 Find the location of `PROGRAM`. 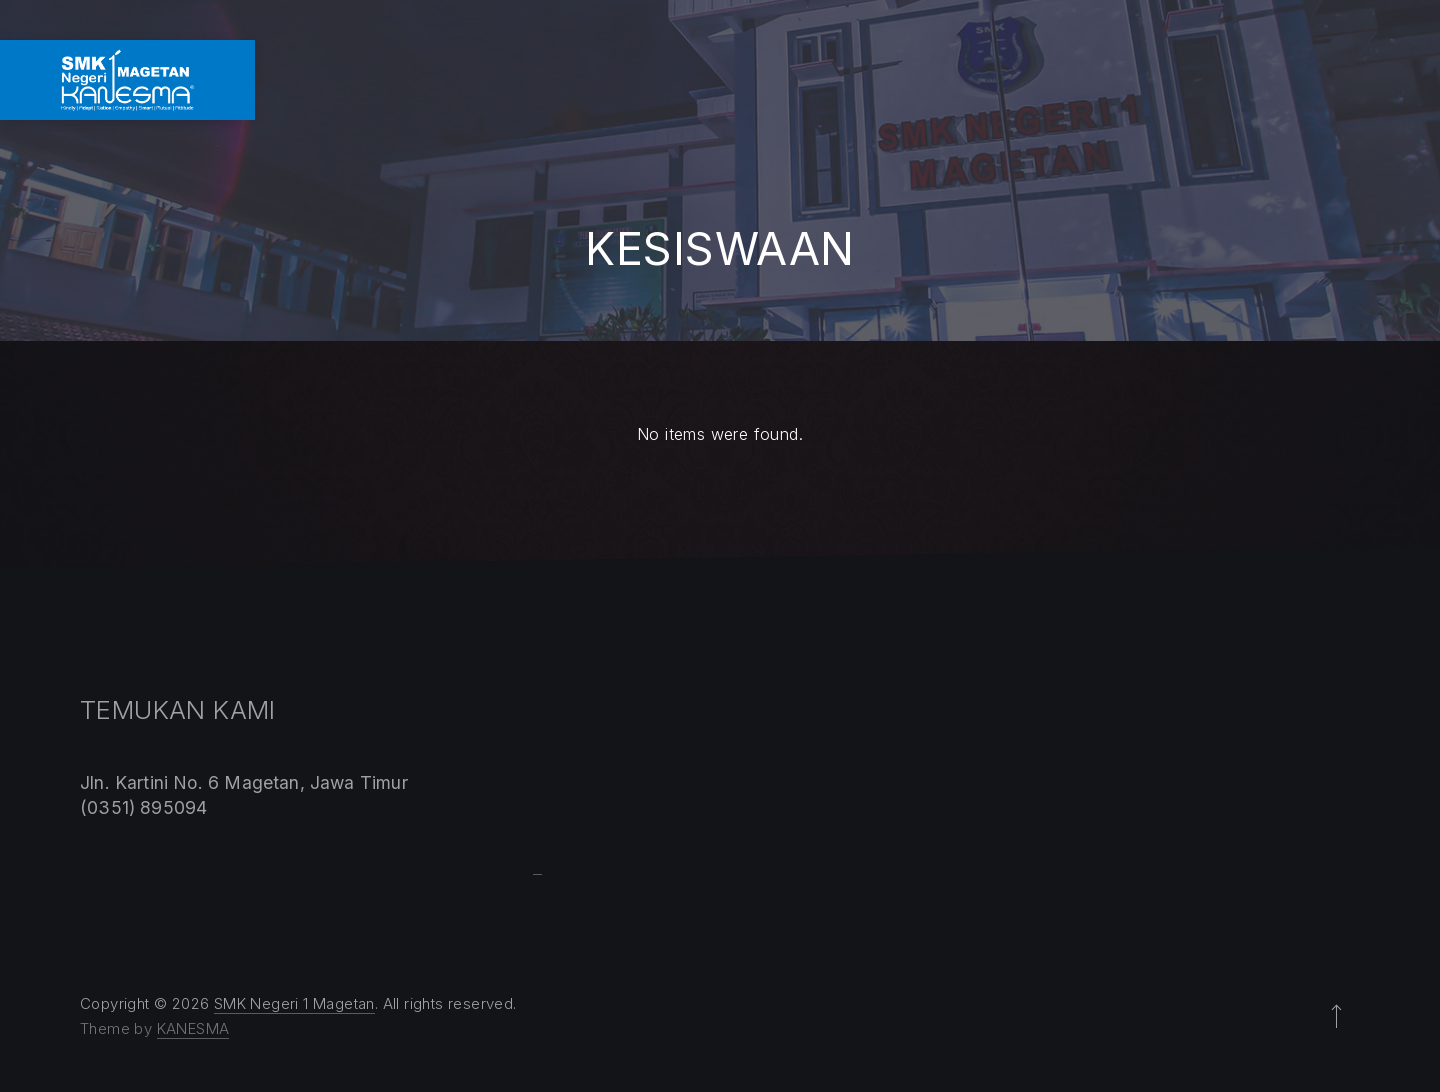

PROGRAM is located at coordinates (925, 79).